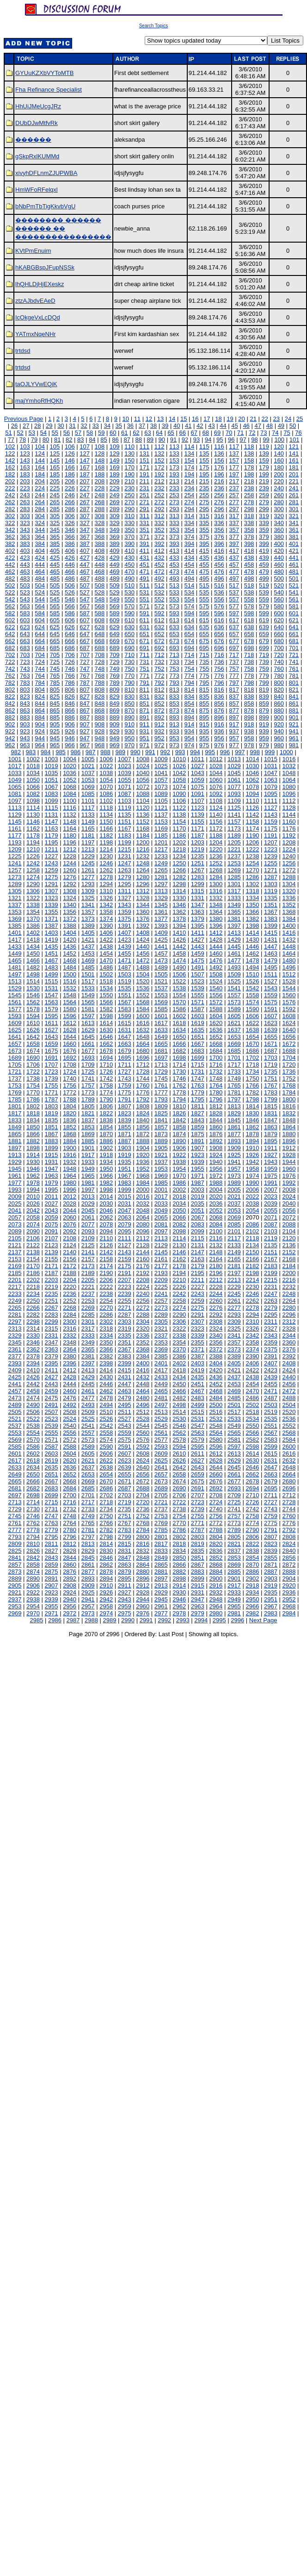 The width and height of the screenshot is (307, 2576). Describe the element at coordinates (115, 668) in the screenshot. I see `749` at that location.